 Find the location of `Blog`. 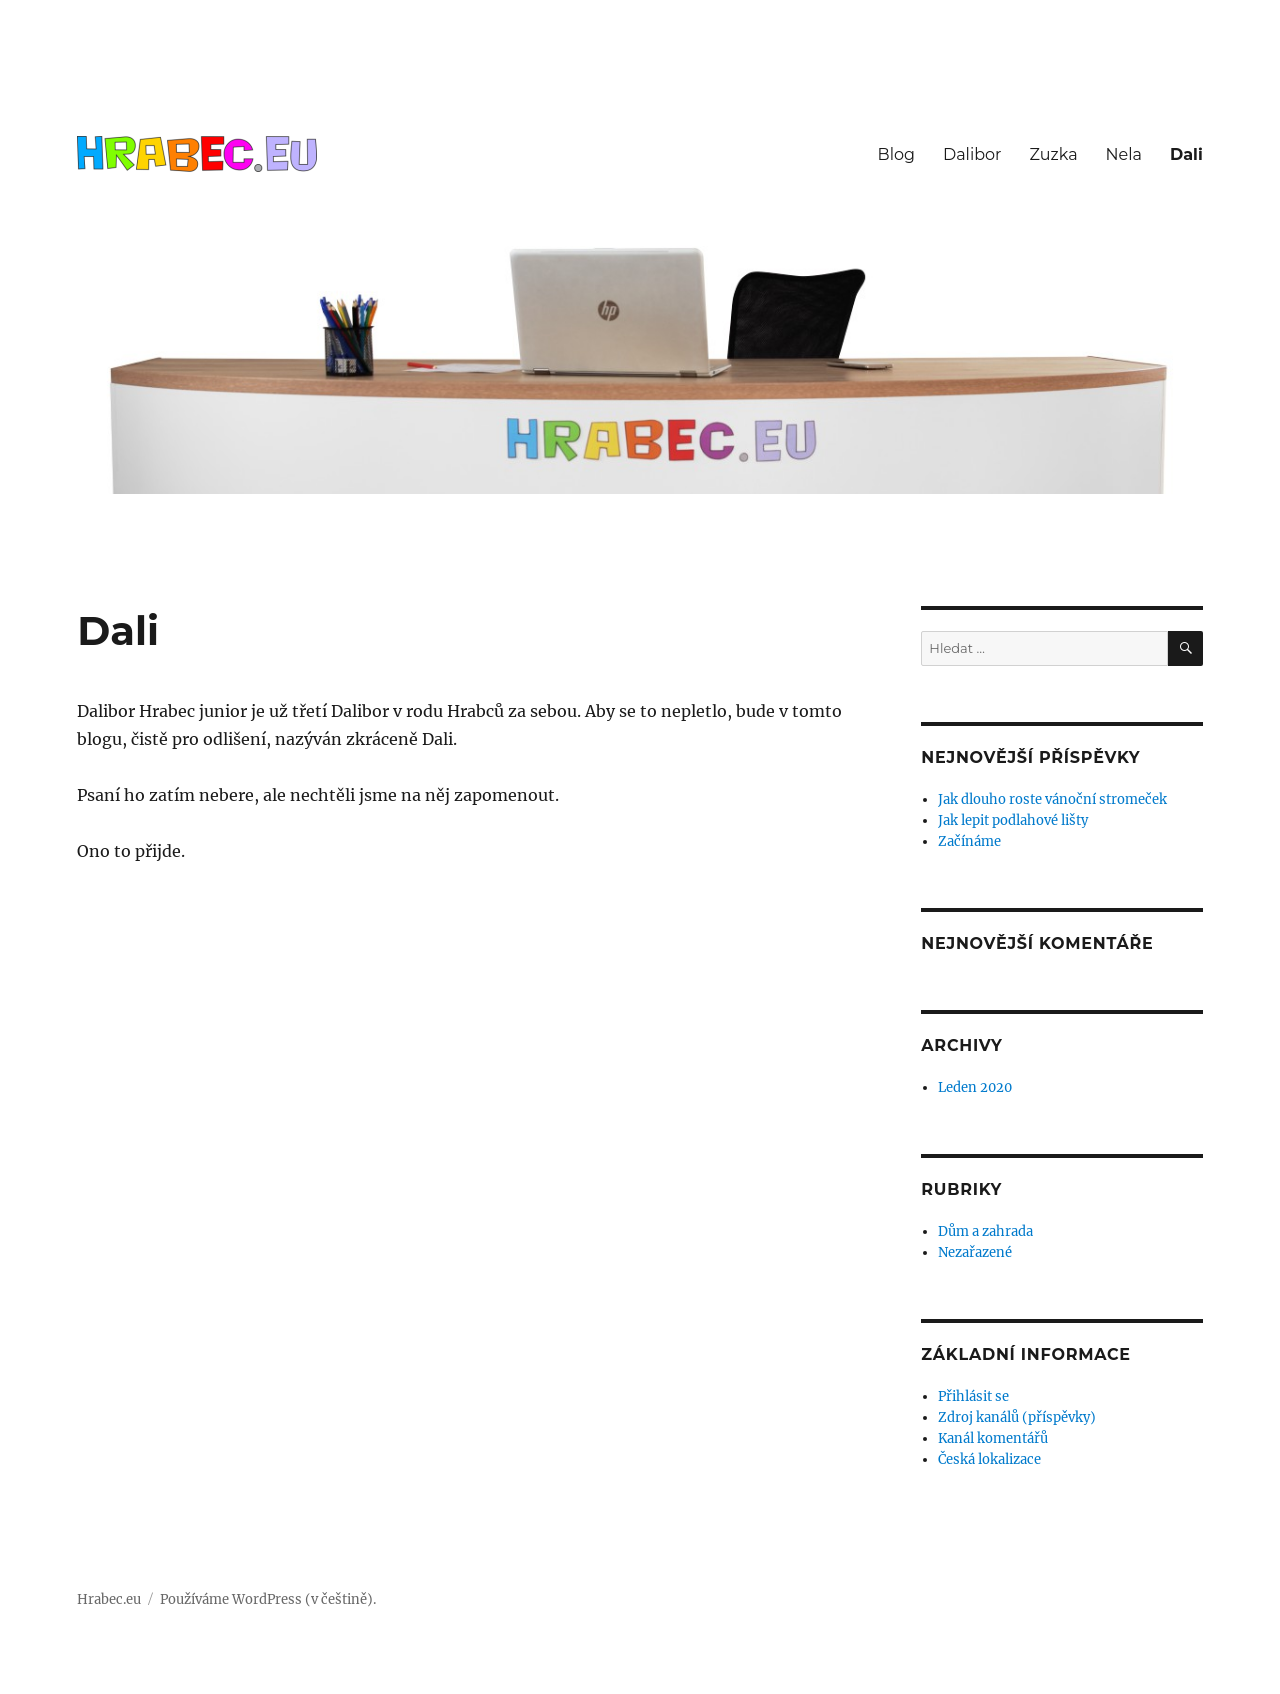

Blog is located at coordinates (896, 154).